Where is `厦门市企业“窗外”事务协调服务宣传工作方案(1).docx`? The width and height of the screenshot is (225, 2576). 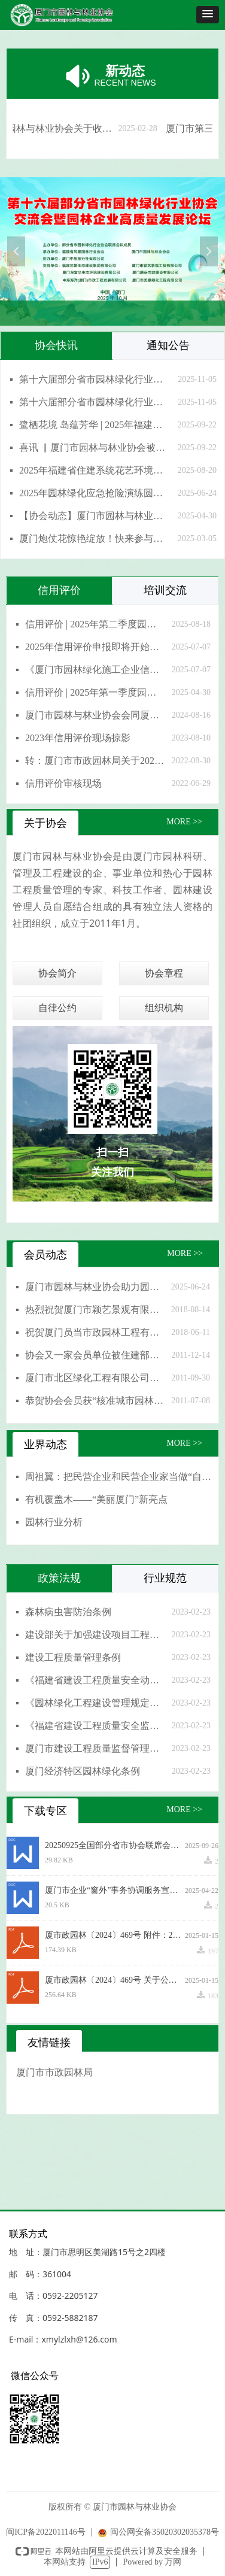
厦门市企业“窗外”事务协调服务宣传工作方案(1).docx is located at coordinates (115, 1890).